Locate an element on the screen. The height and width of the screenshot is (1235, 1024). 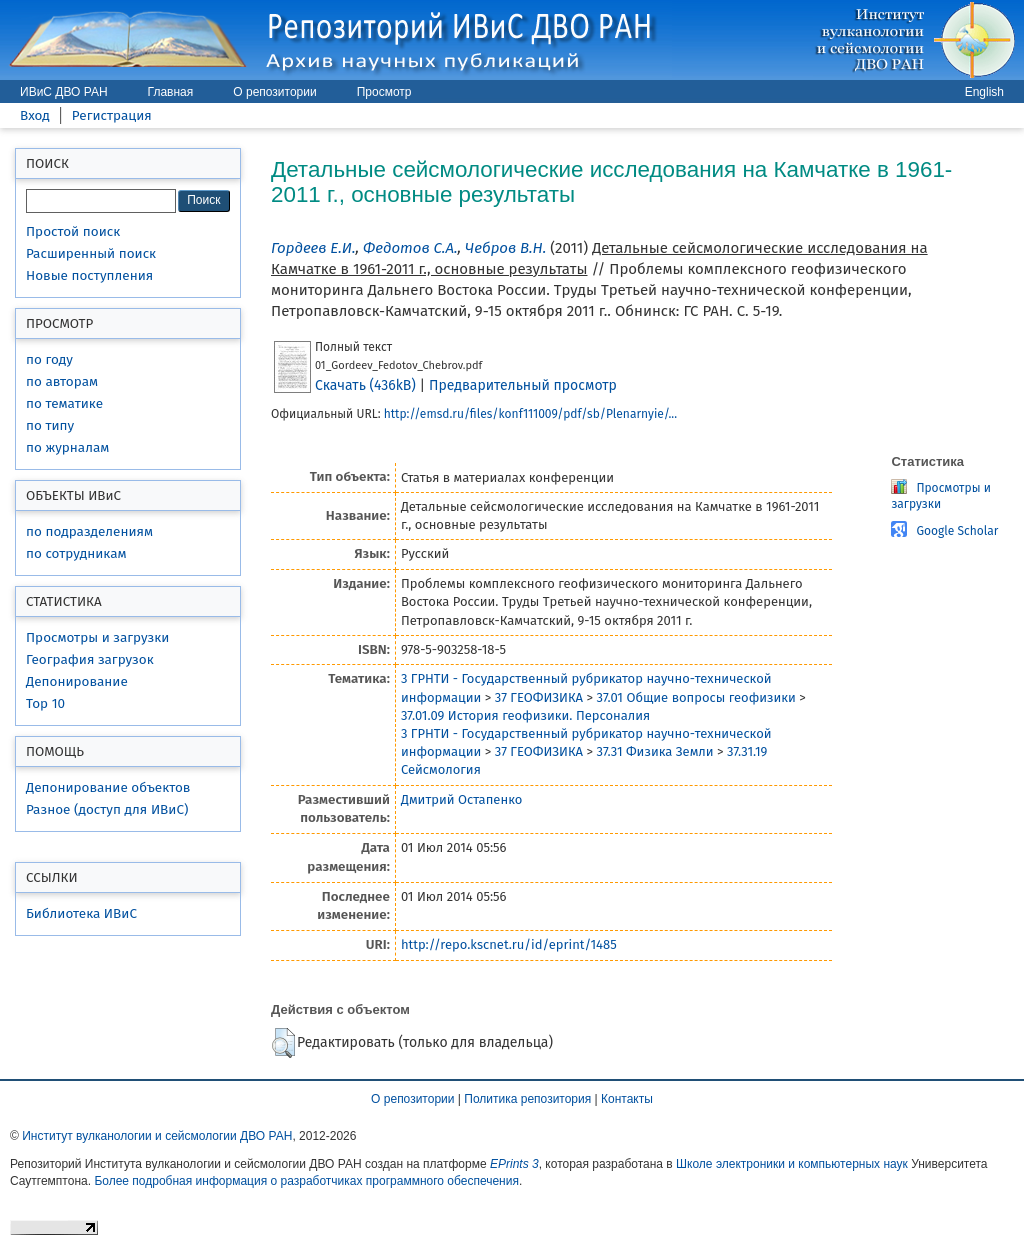
Контакты is located at coordinates (627, 1099).